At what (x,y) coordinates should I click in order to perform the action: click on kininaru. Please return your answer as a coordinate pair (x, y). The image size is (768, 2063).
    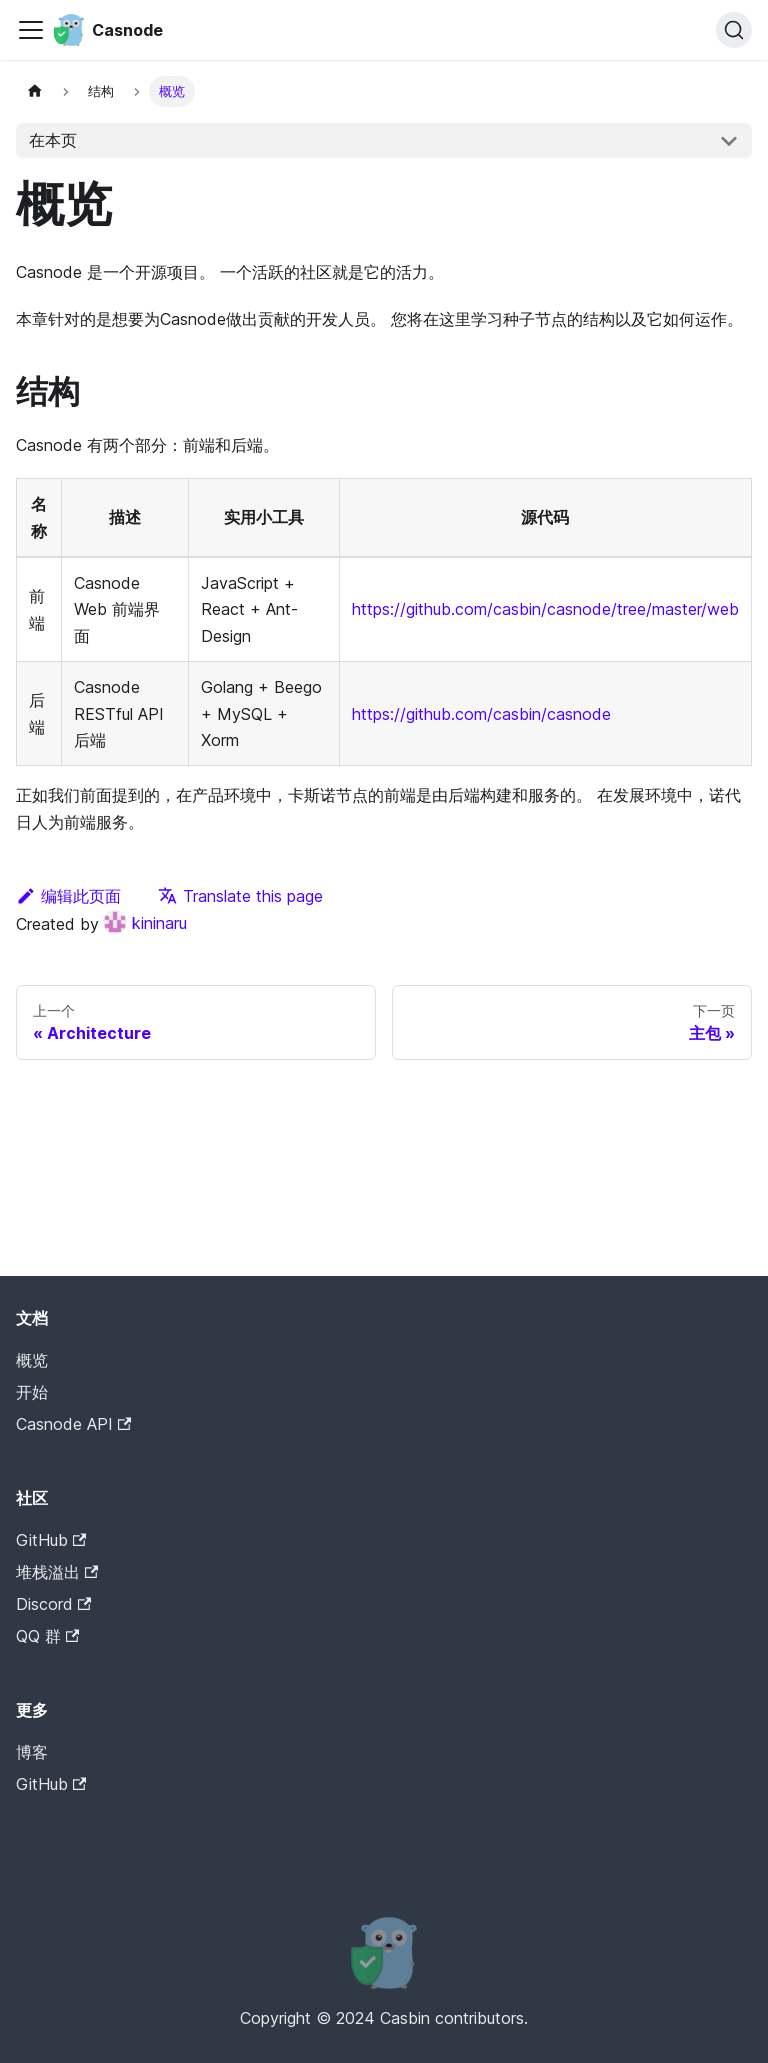
    Looking at the image, I should click on (145, 923).